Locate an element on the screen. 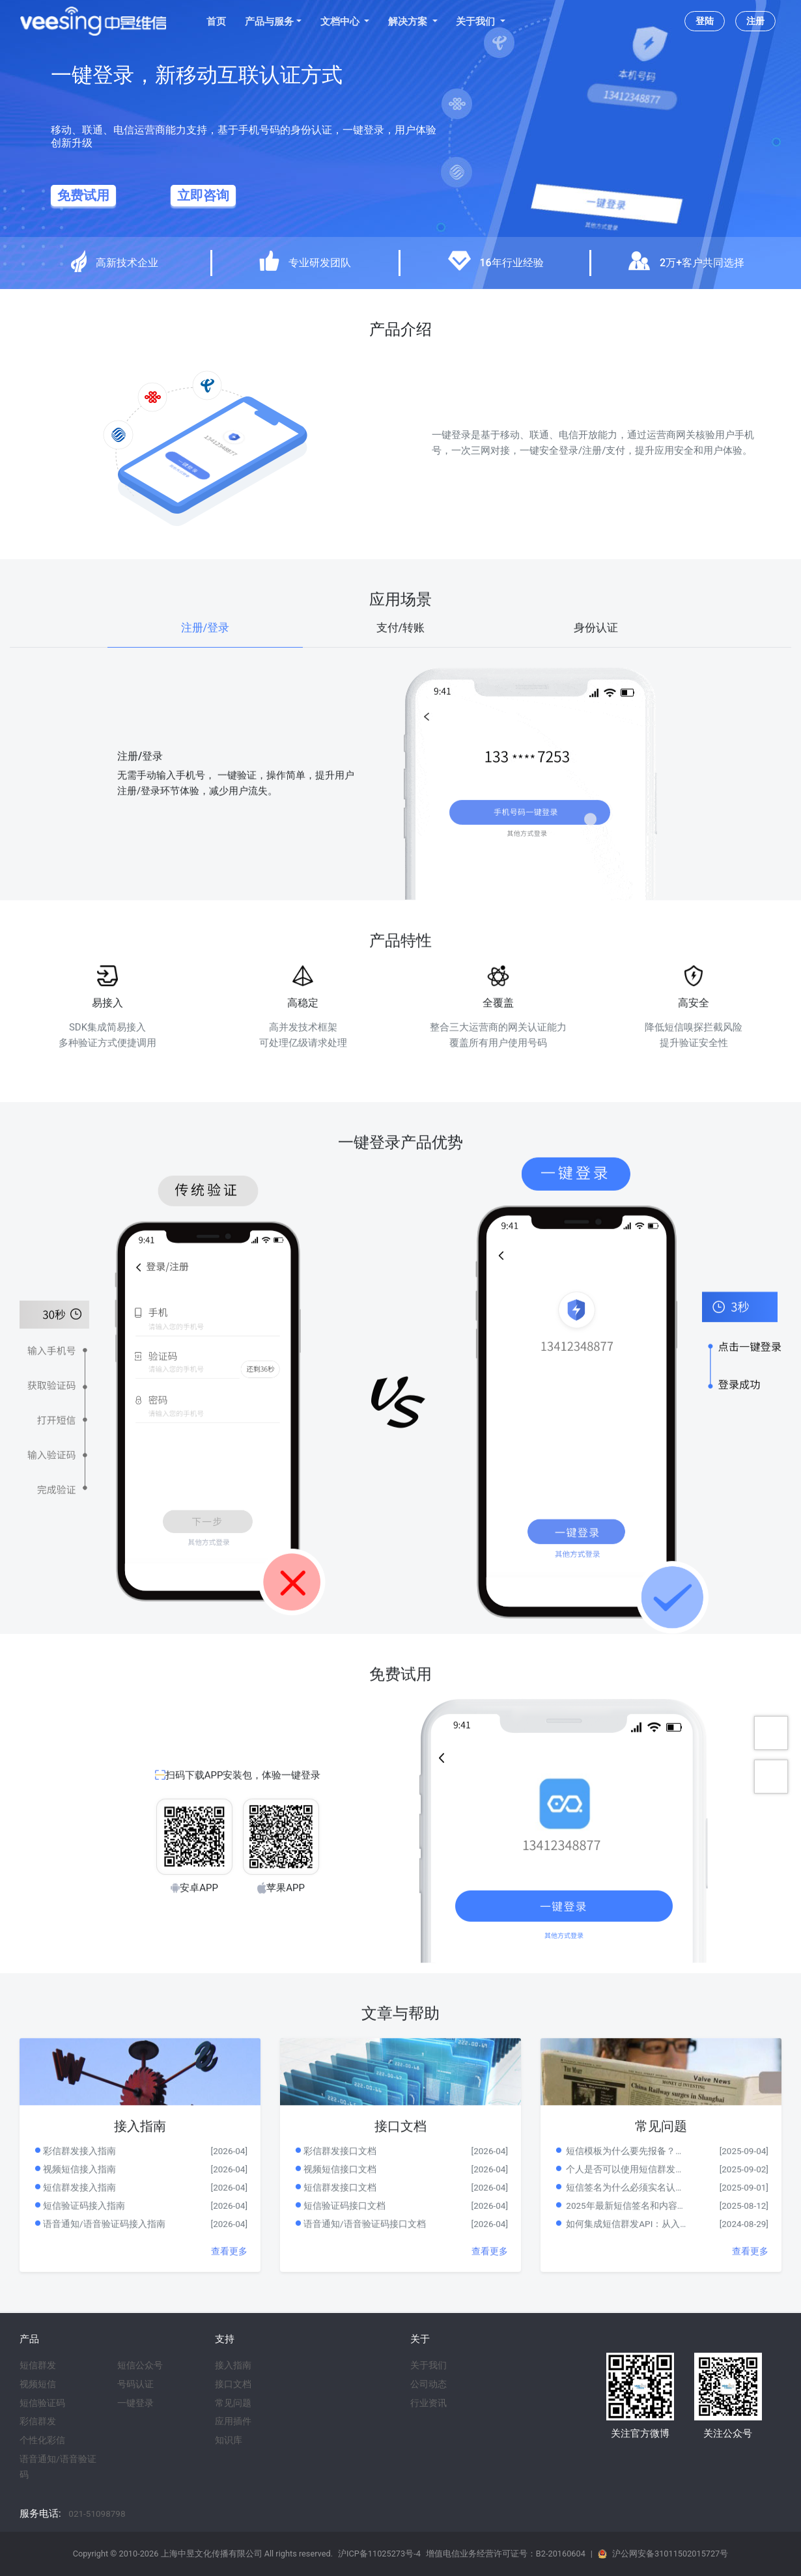  沪ICP备11025273号-4 is located at coordinates (379, 2553).